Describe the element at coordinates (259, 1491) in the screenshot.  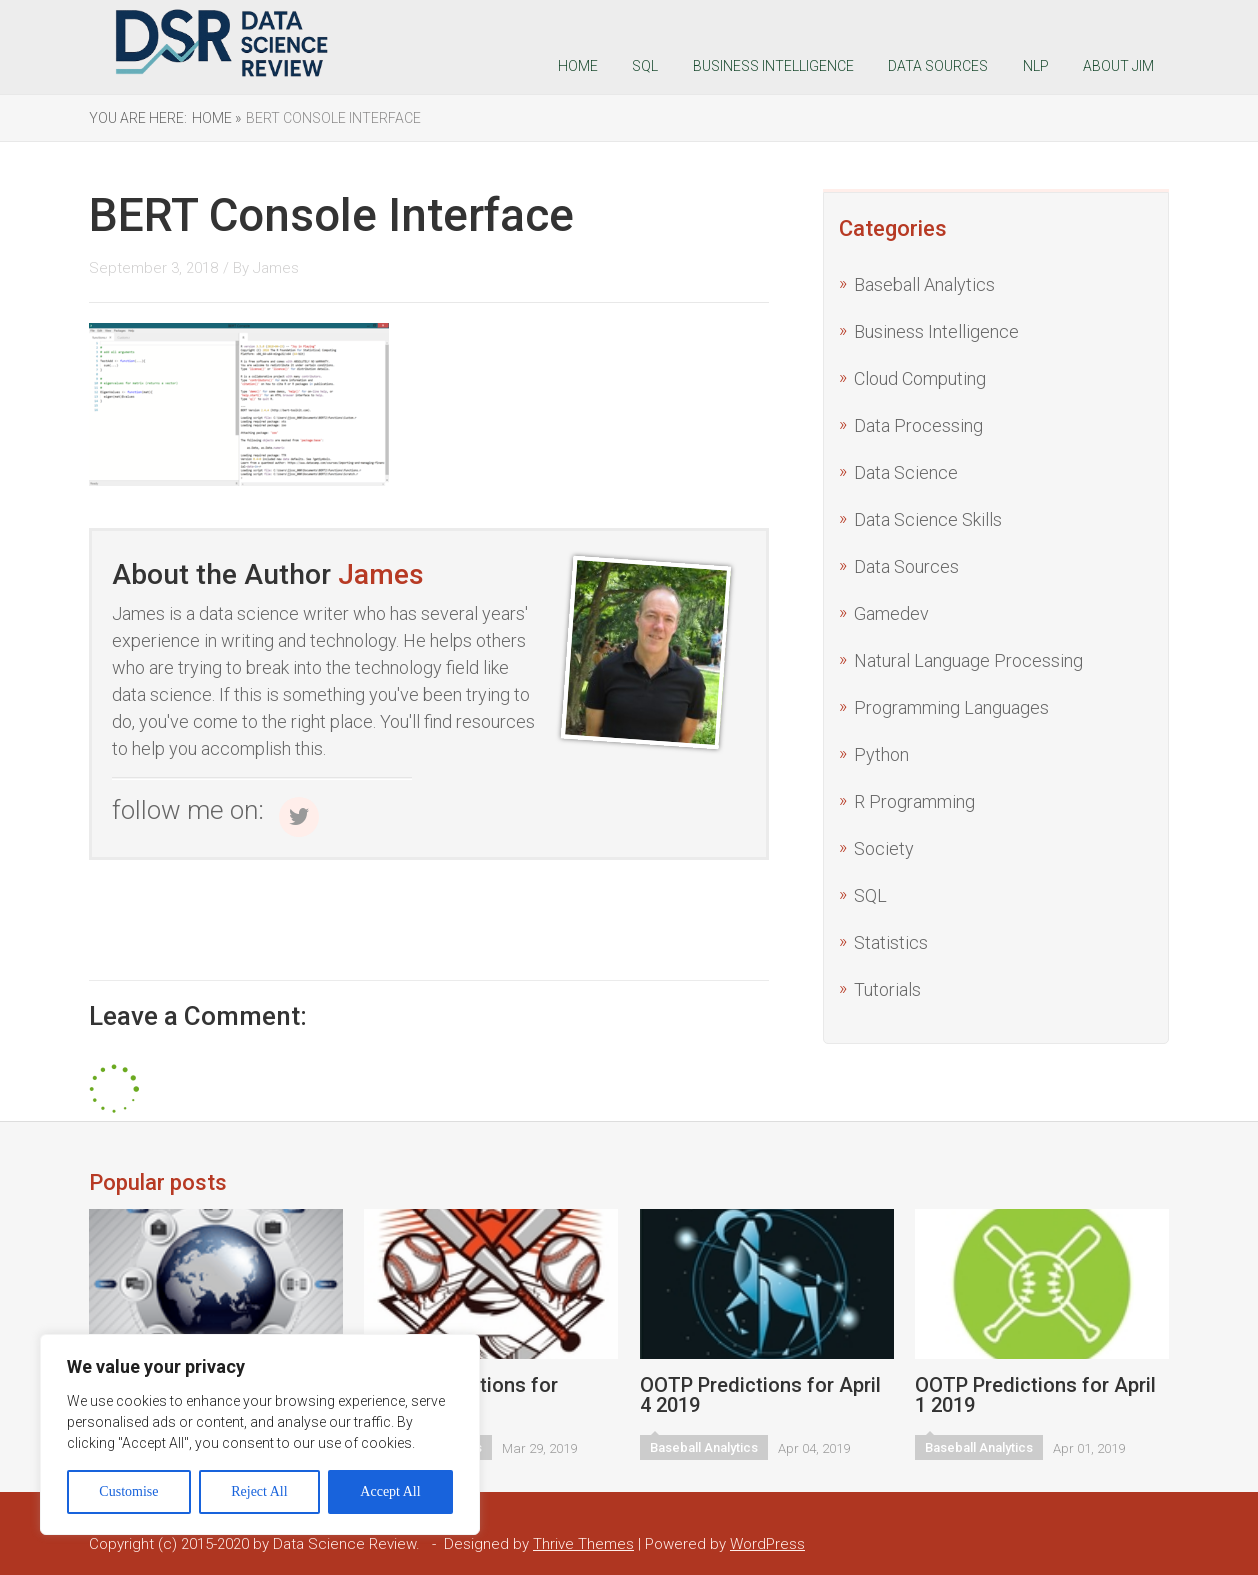
I see `Reject All` at that location.